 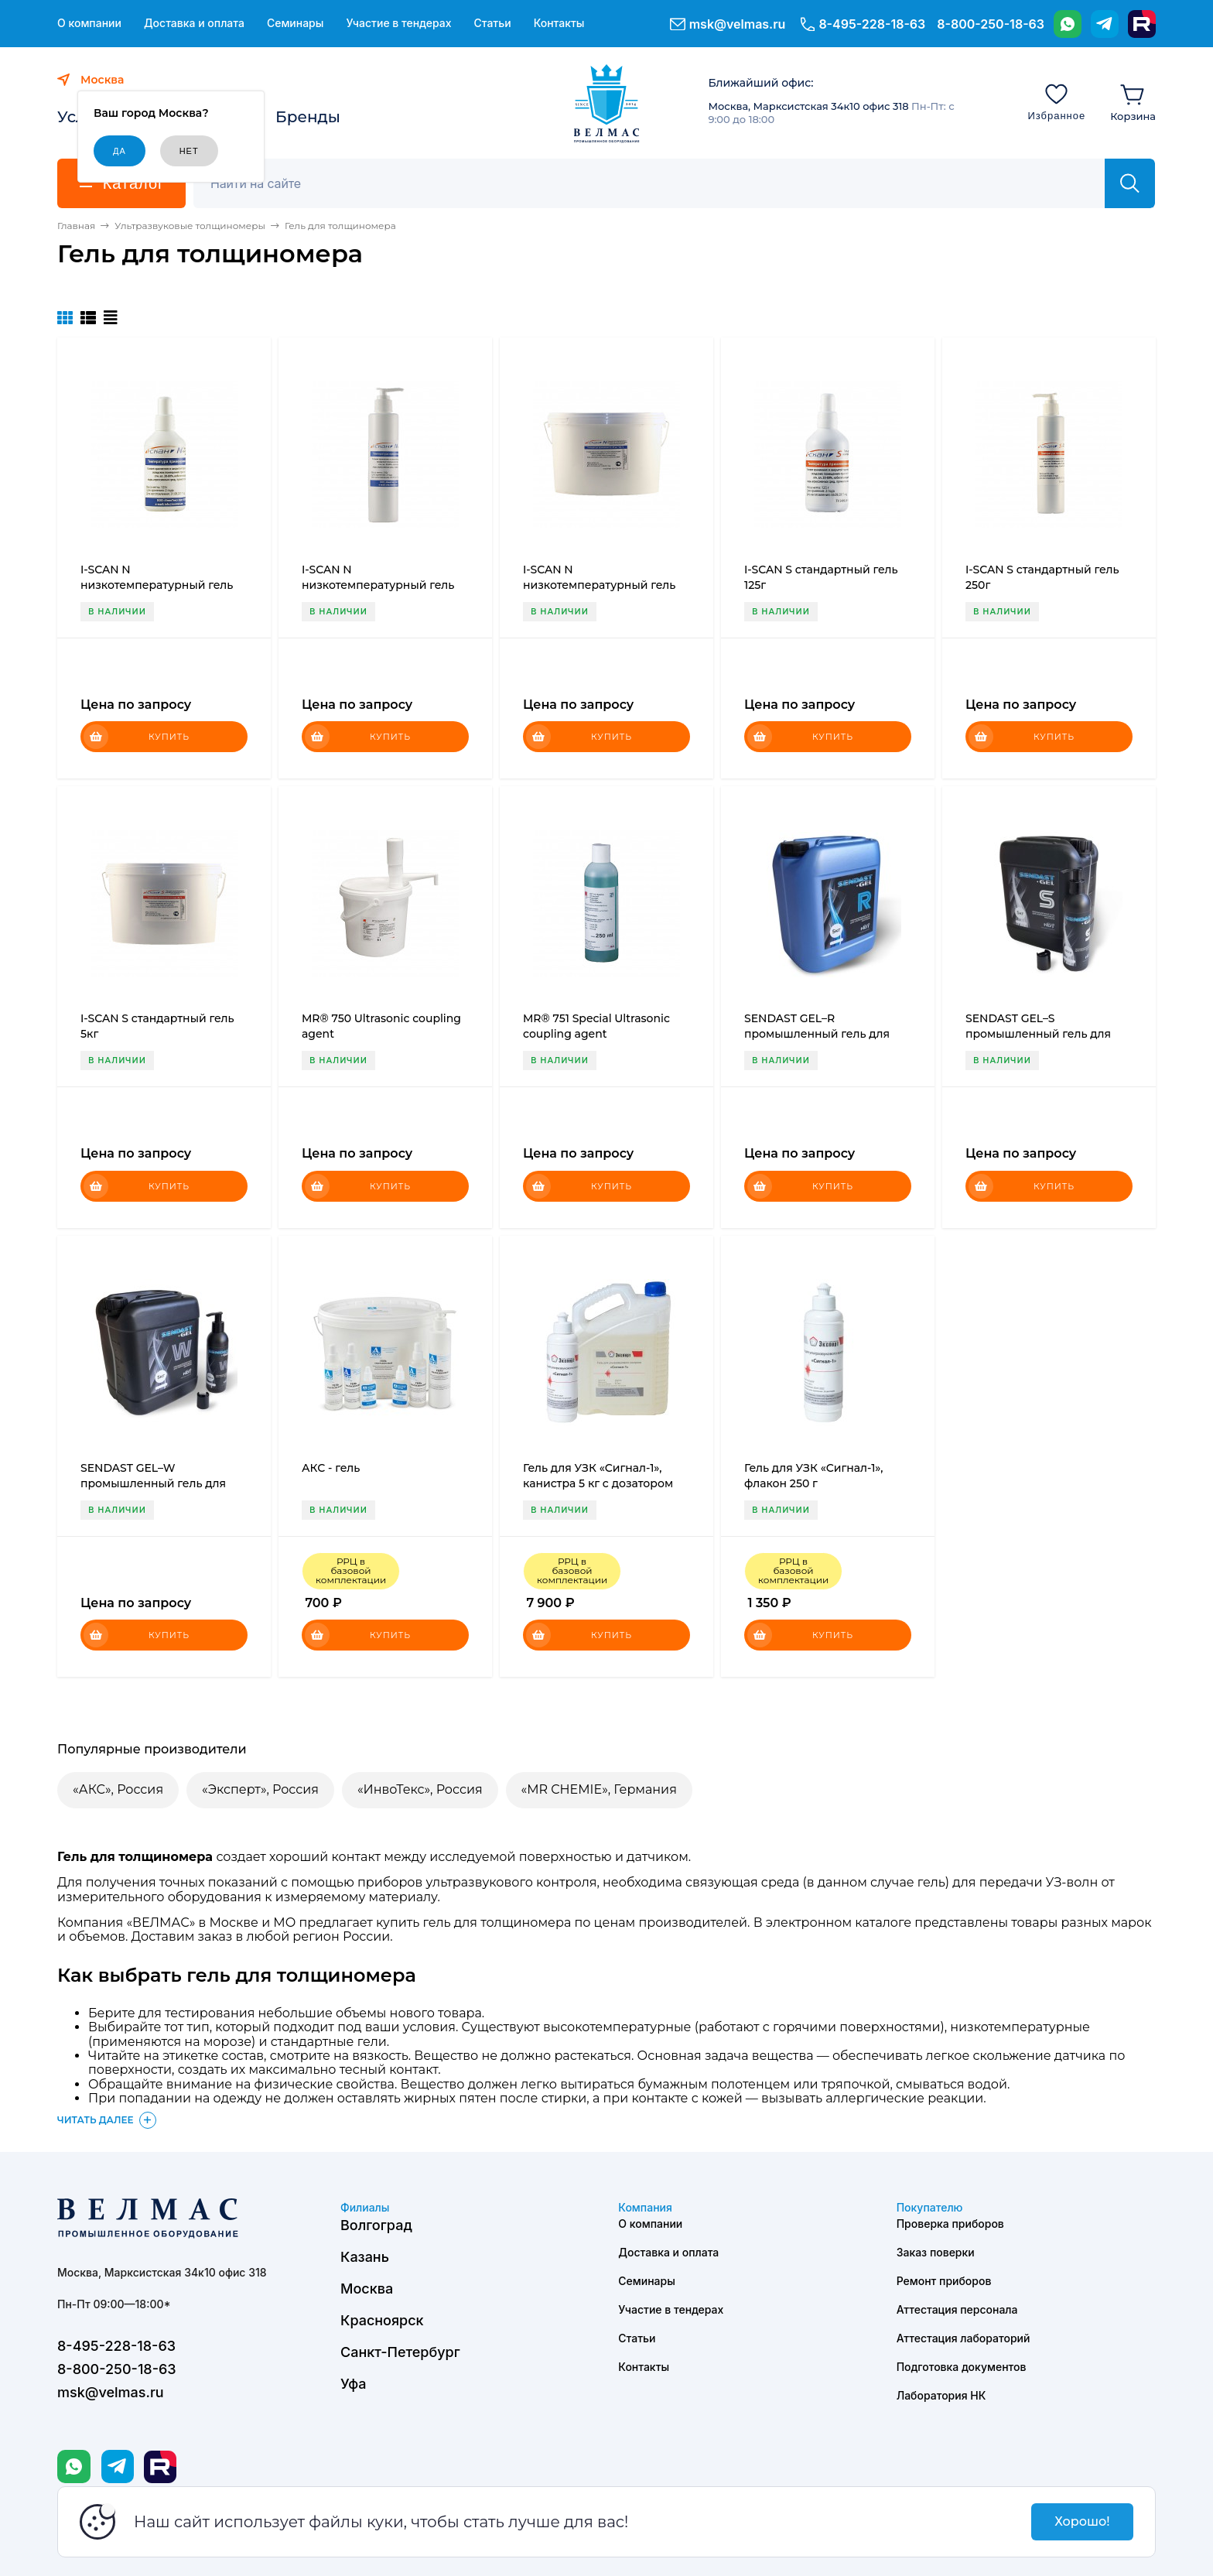 What do you see at coordinates (1142, 24) in the screenshot?
I see `[Rutube]` at bounding box center [1142, 24].